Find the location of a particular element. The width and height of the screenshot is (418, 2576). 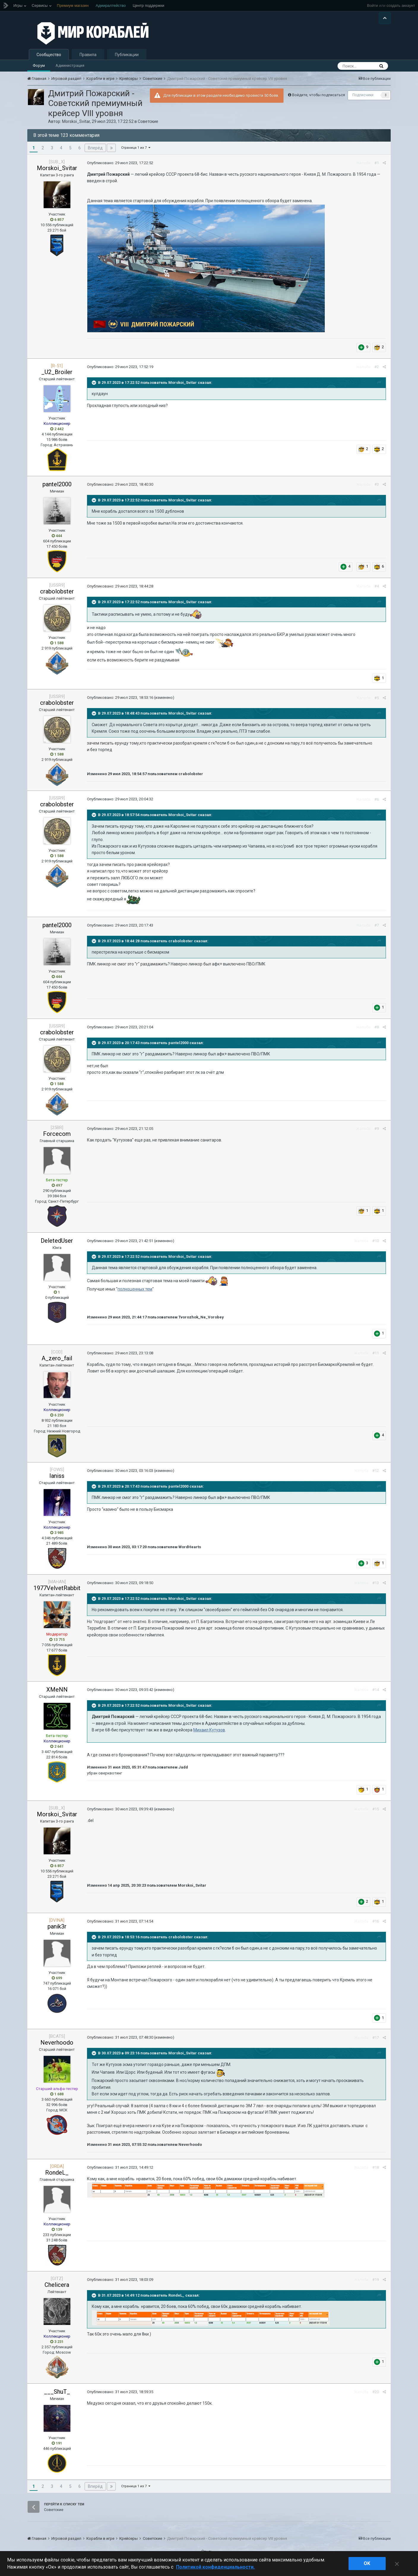

Страница 1 из 7 is located at coordinates (136, 151).